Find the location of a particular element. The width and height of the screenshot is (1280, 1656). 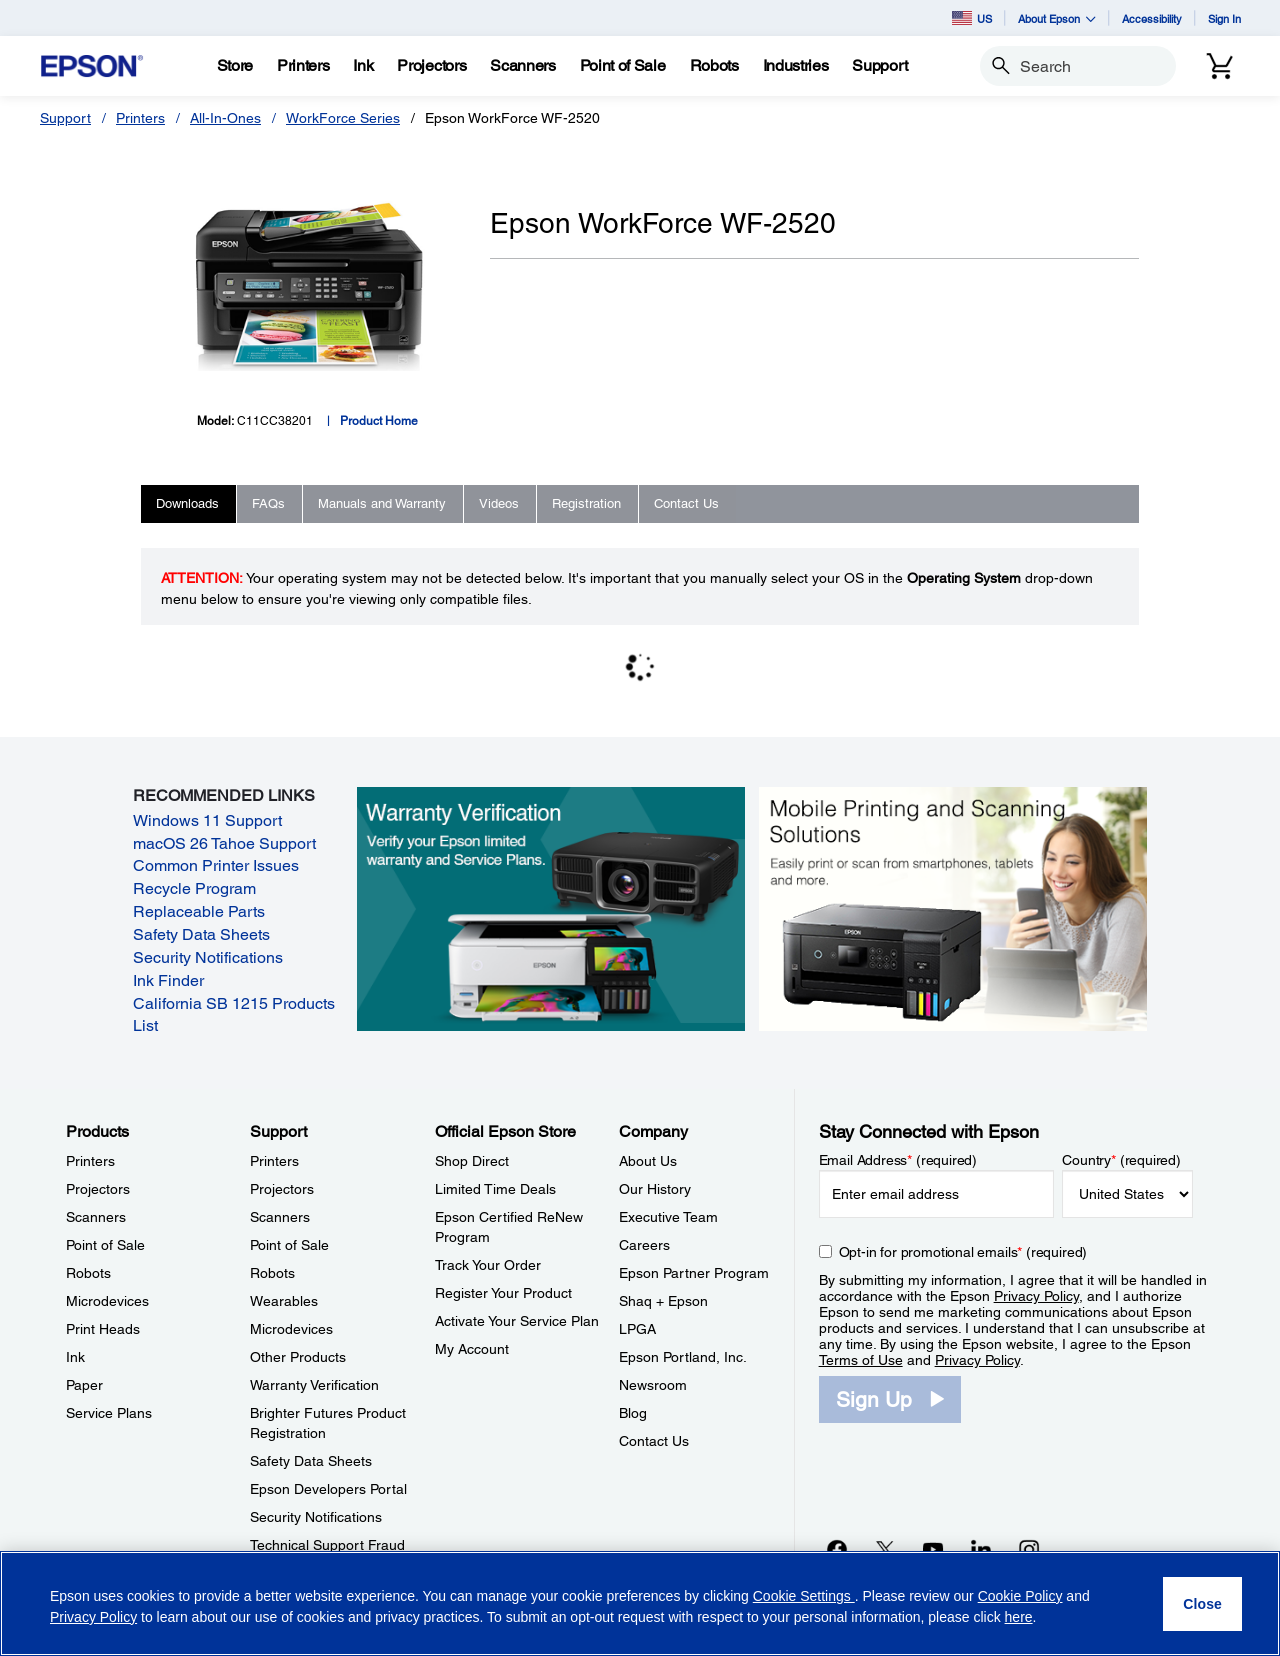

[Warranty verification. Verify your Epson limited warranty and Service Plans.] is located at coordinates (551, 908).